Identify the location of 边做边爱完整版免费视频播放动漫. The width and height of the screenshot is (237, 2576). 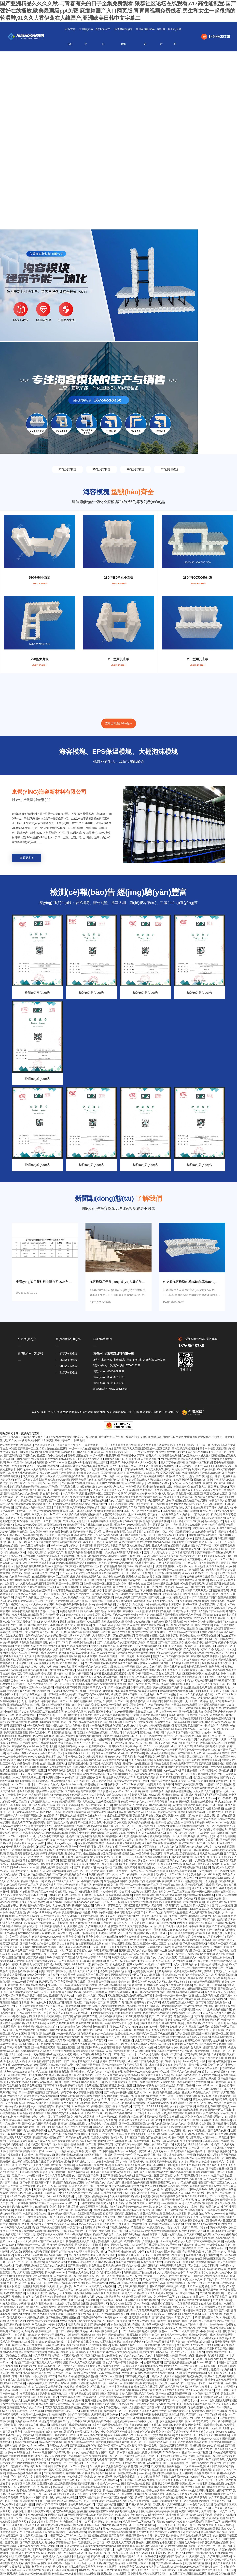
(187, 1767).